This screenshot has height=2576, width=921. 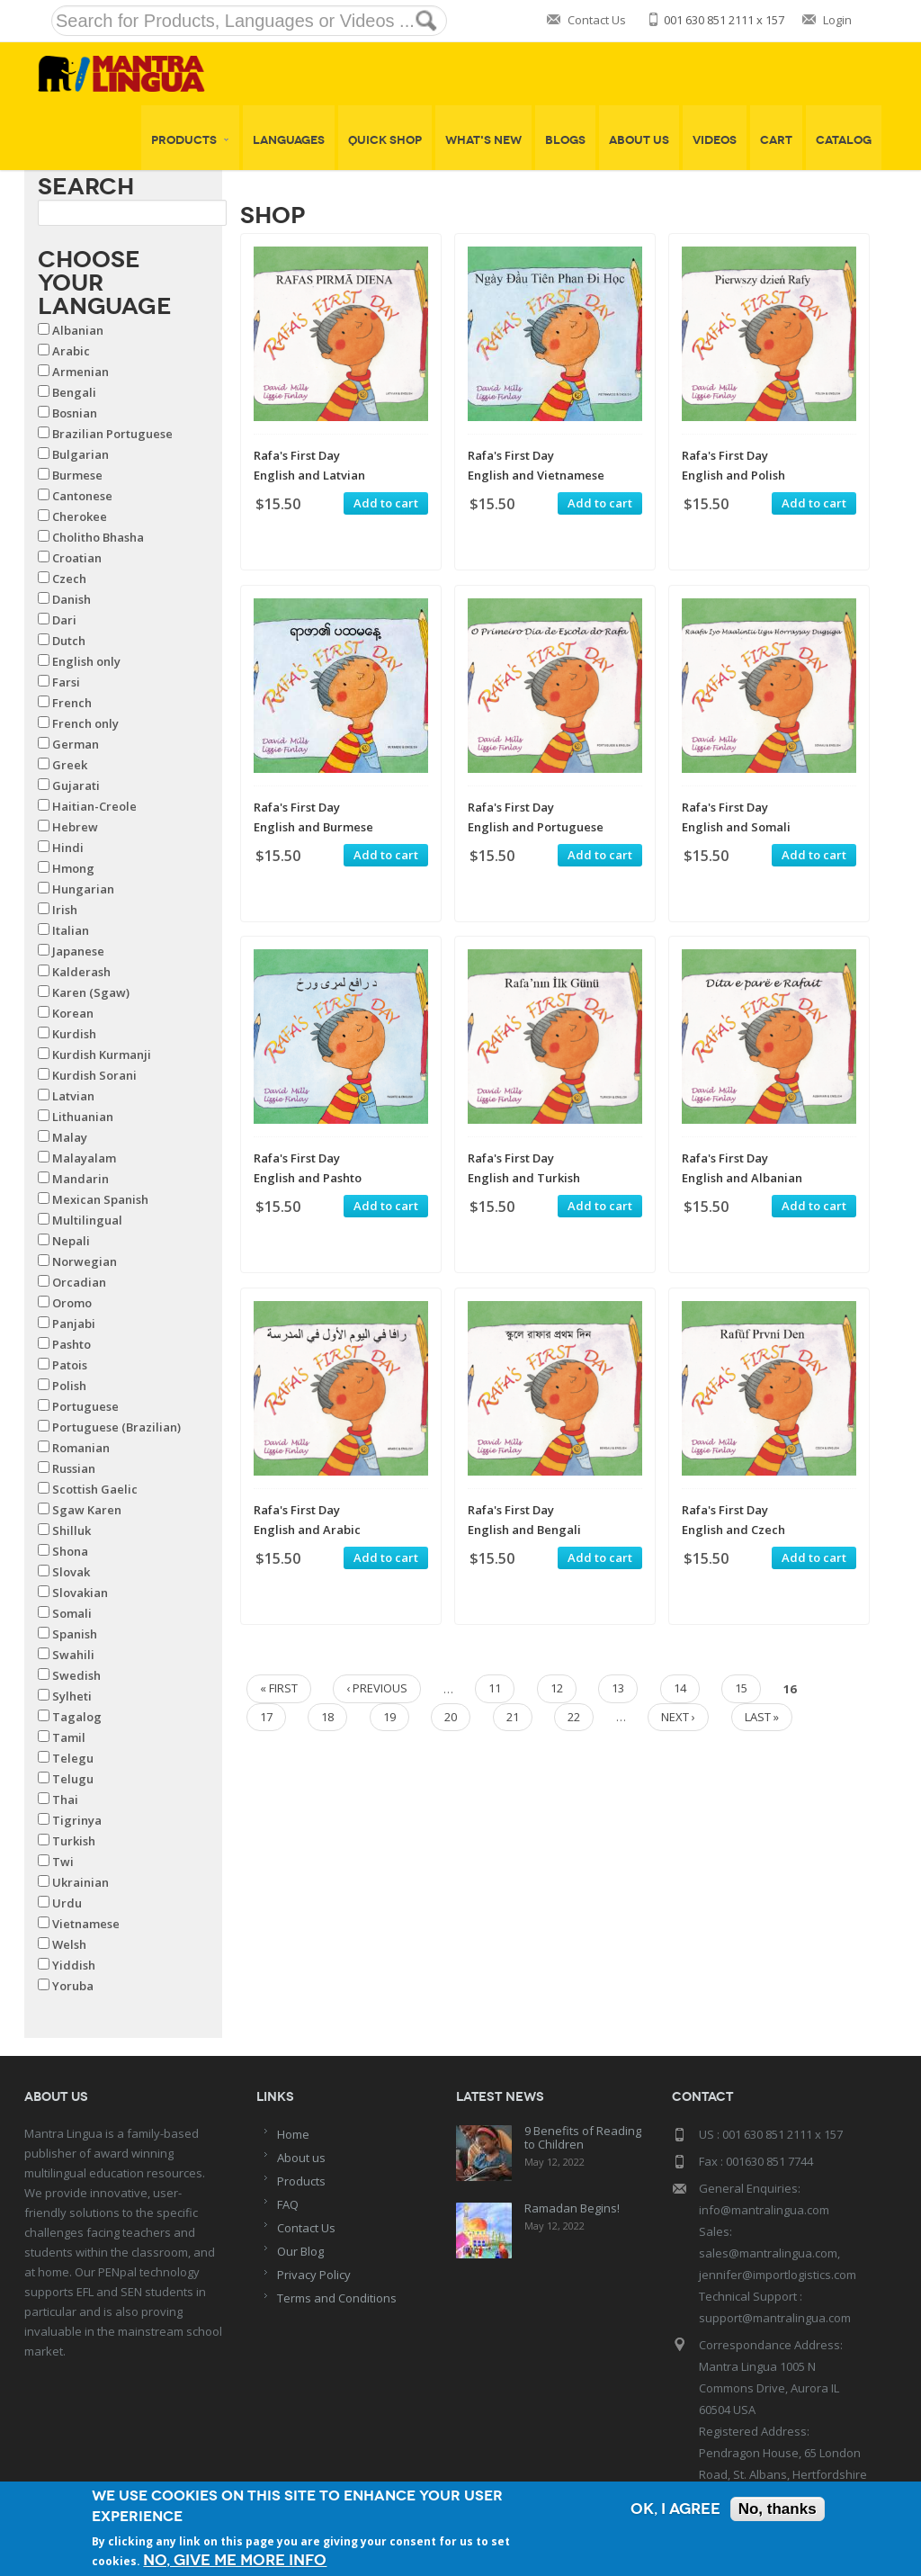 I want to click on Panjabi, so click(x=73, y=1323).